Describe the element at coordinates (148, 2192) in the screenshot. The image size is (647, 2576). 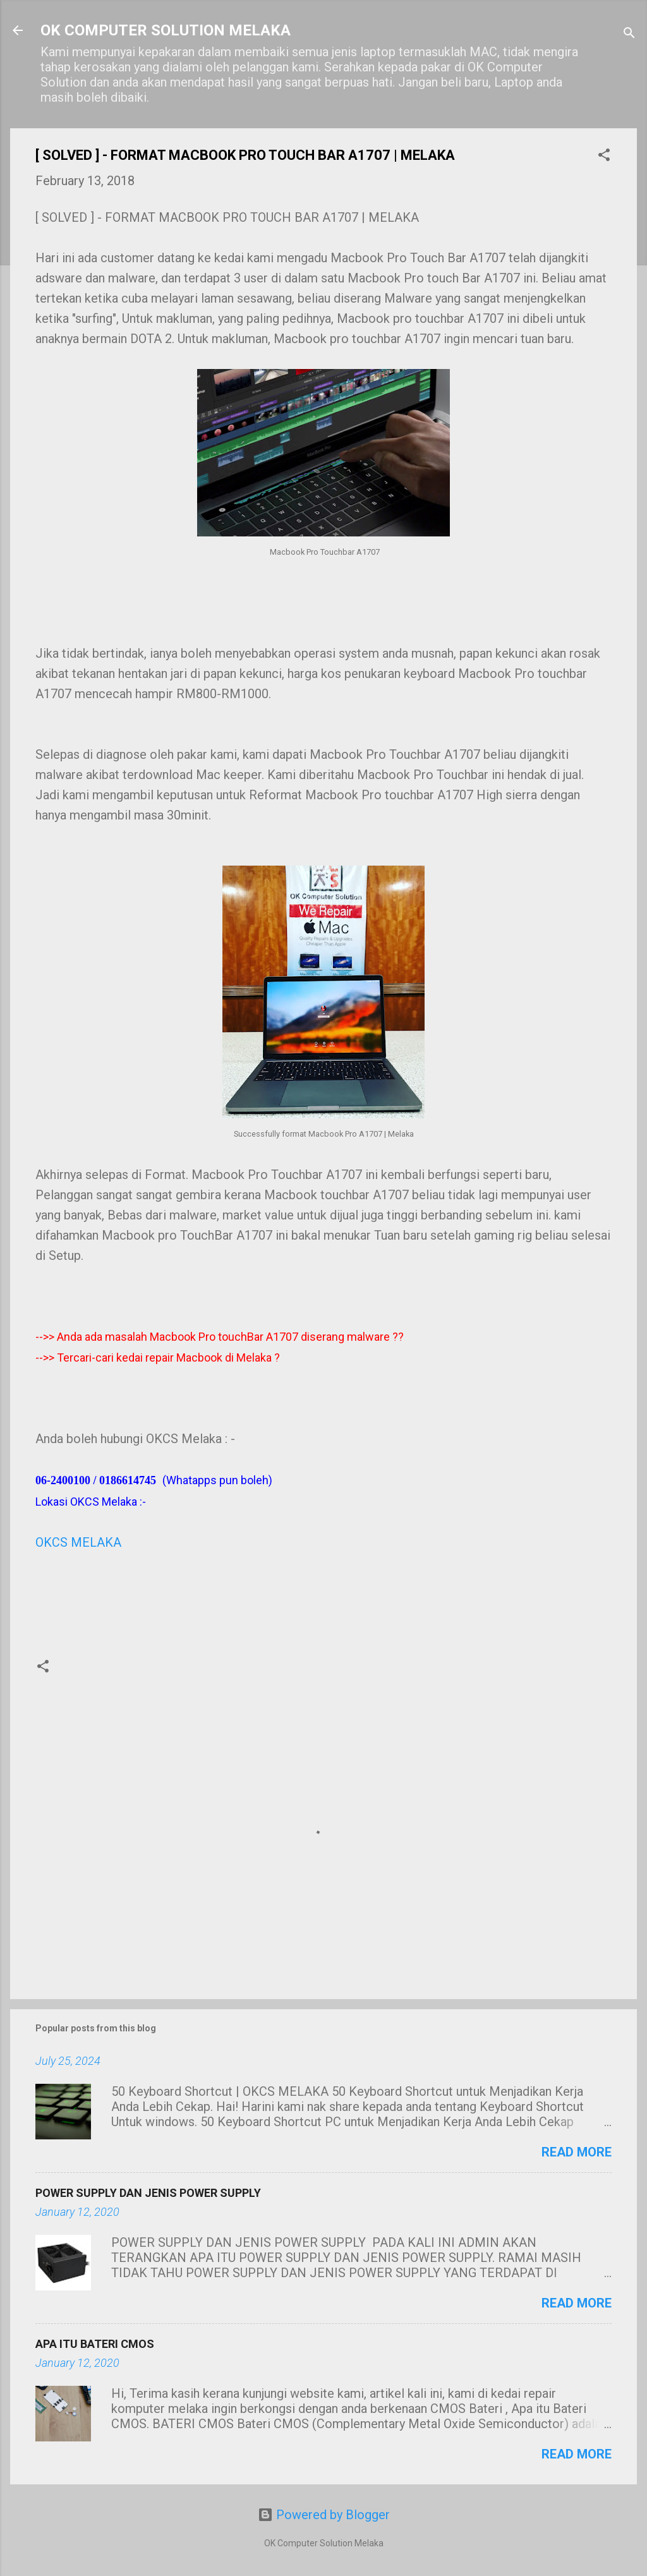
I see `POWER SUPPLY DAN JENIS POWER SUPPLY` at that location.